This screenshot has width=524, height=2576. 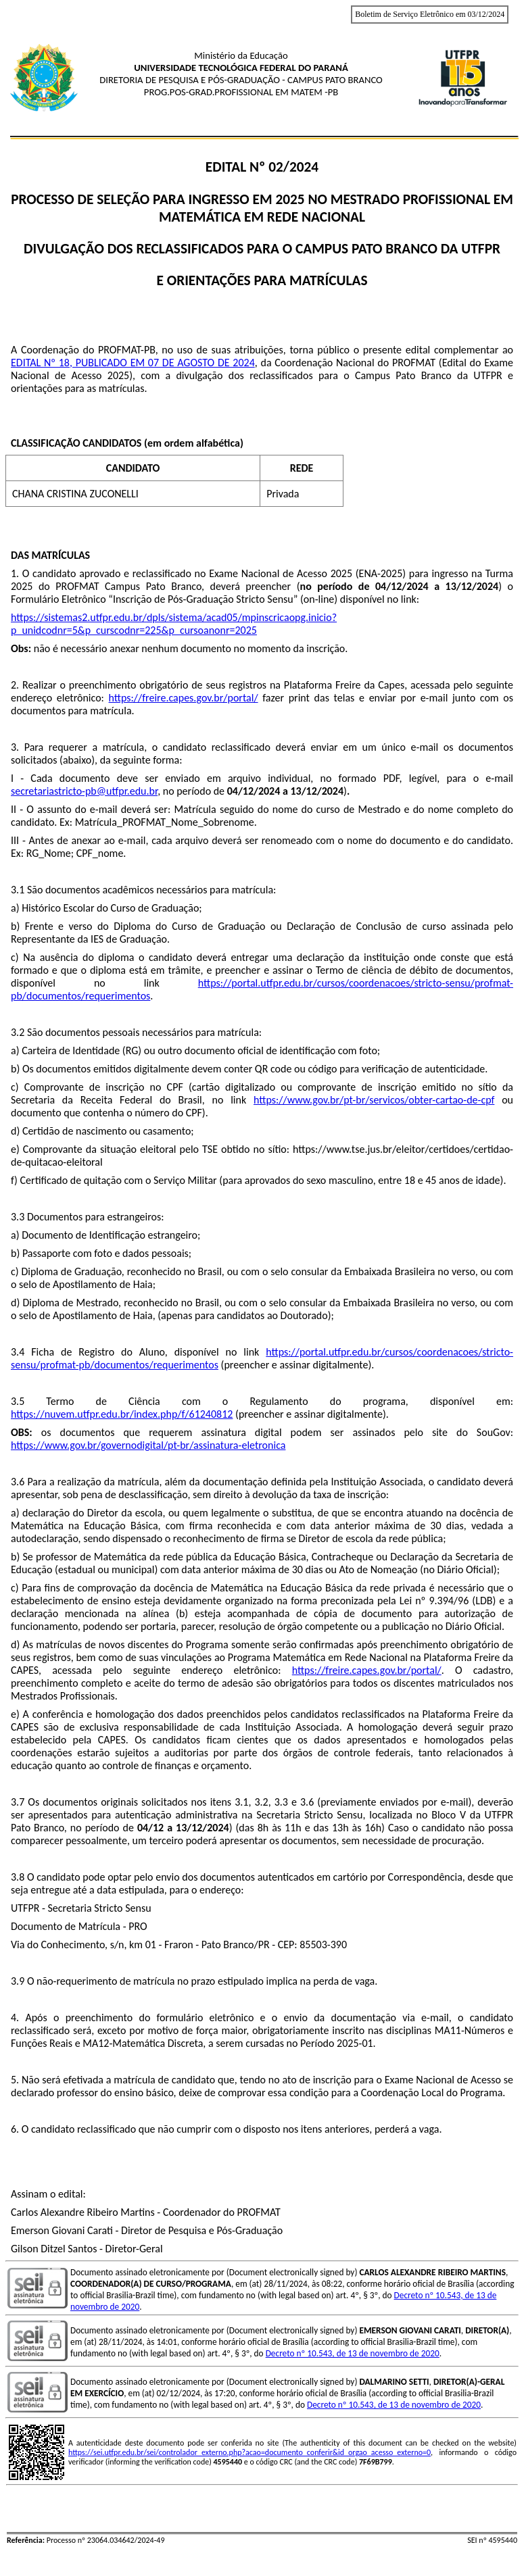 I want to click on EDITAL Nº 18, PUBLICADO EM 07 DE AGOSTO DE 2024, so click(x=133, y=362).